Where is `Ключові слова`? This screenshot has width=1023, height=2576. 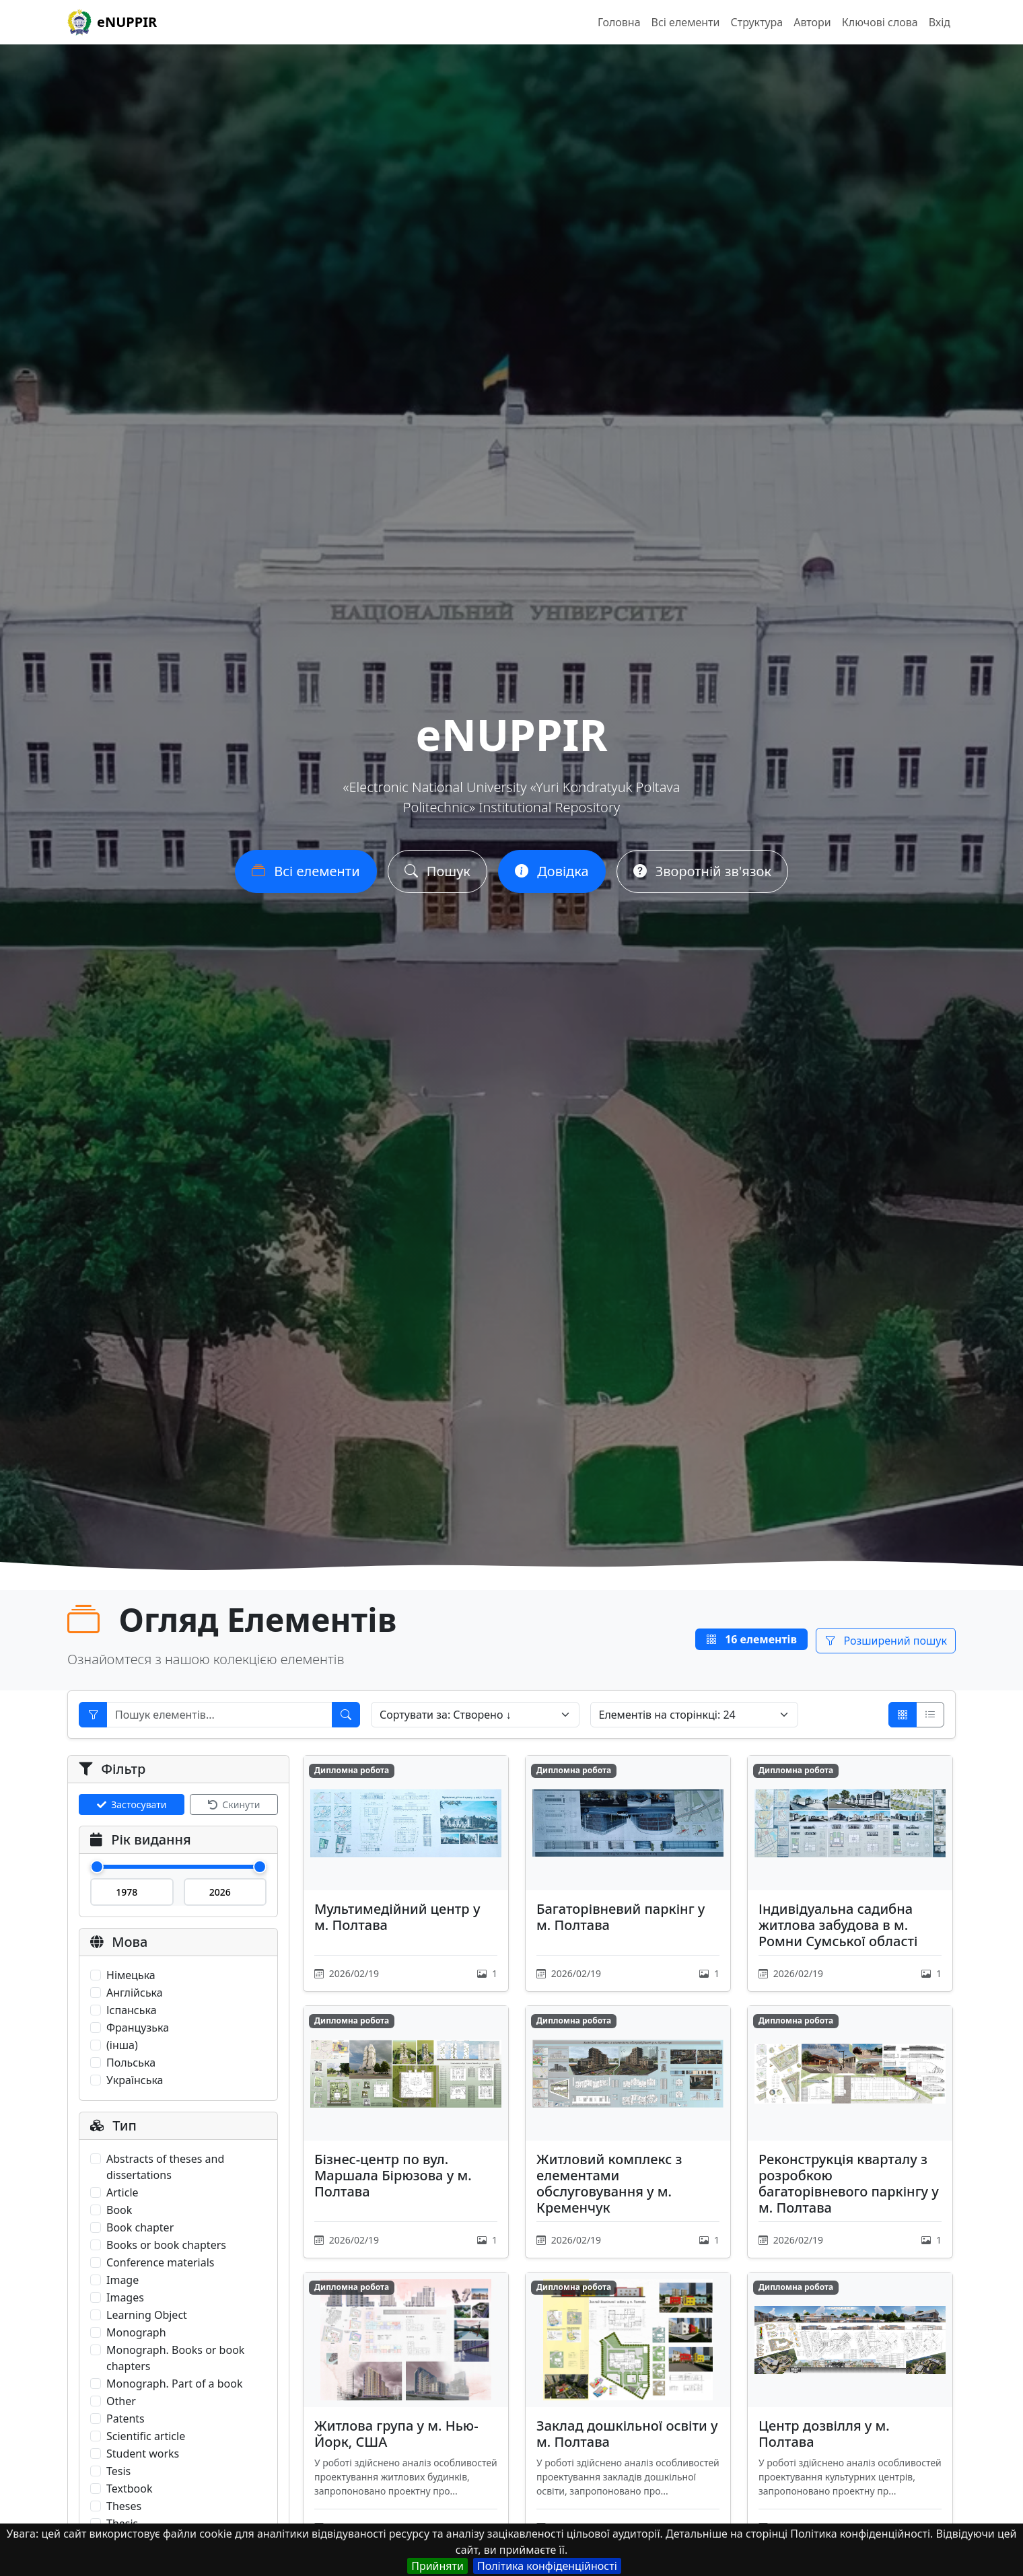 Ключові слова is located at coordinates (880, 22).